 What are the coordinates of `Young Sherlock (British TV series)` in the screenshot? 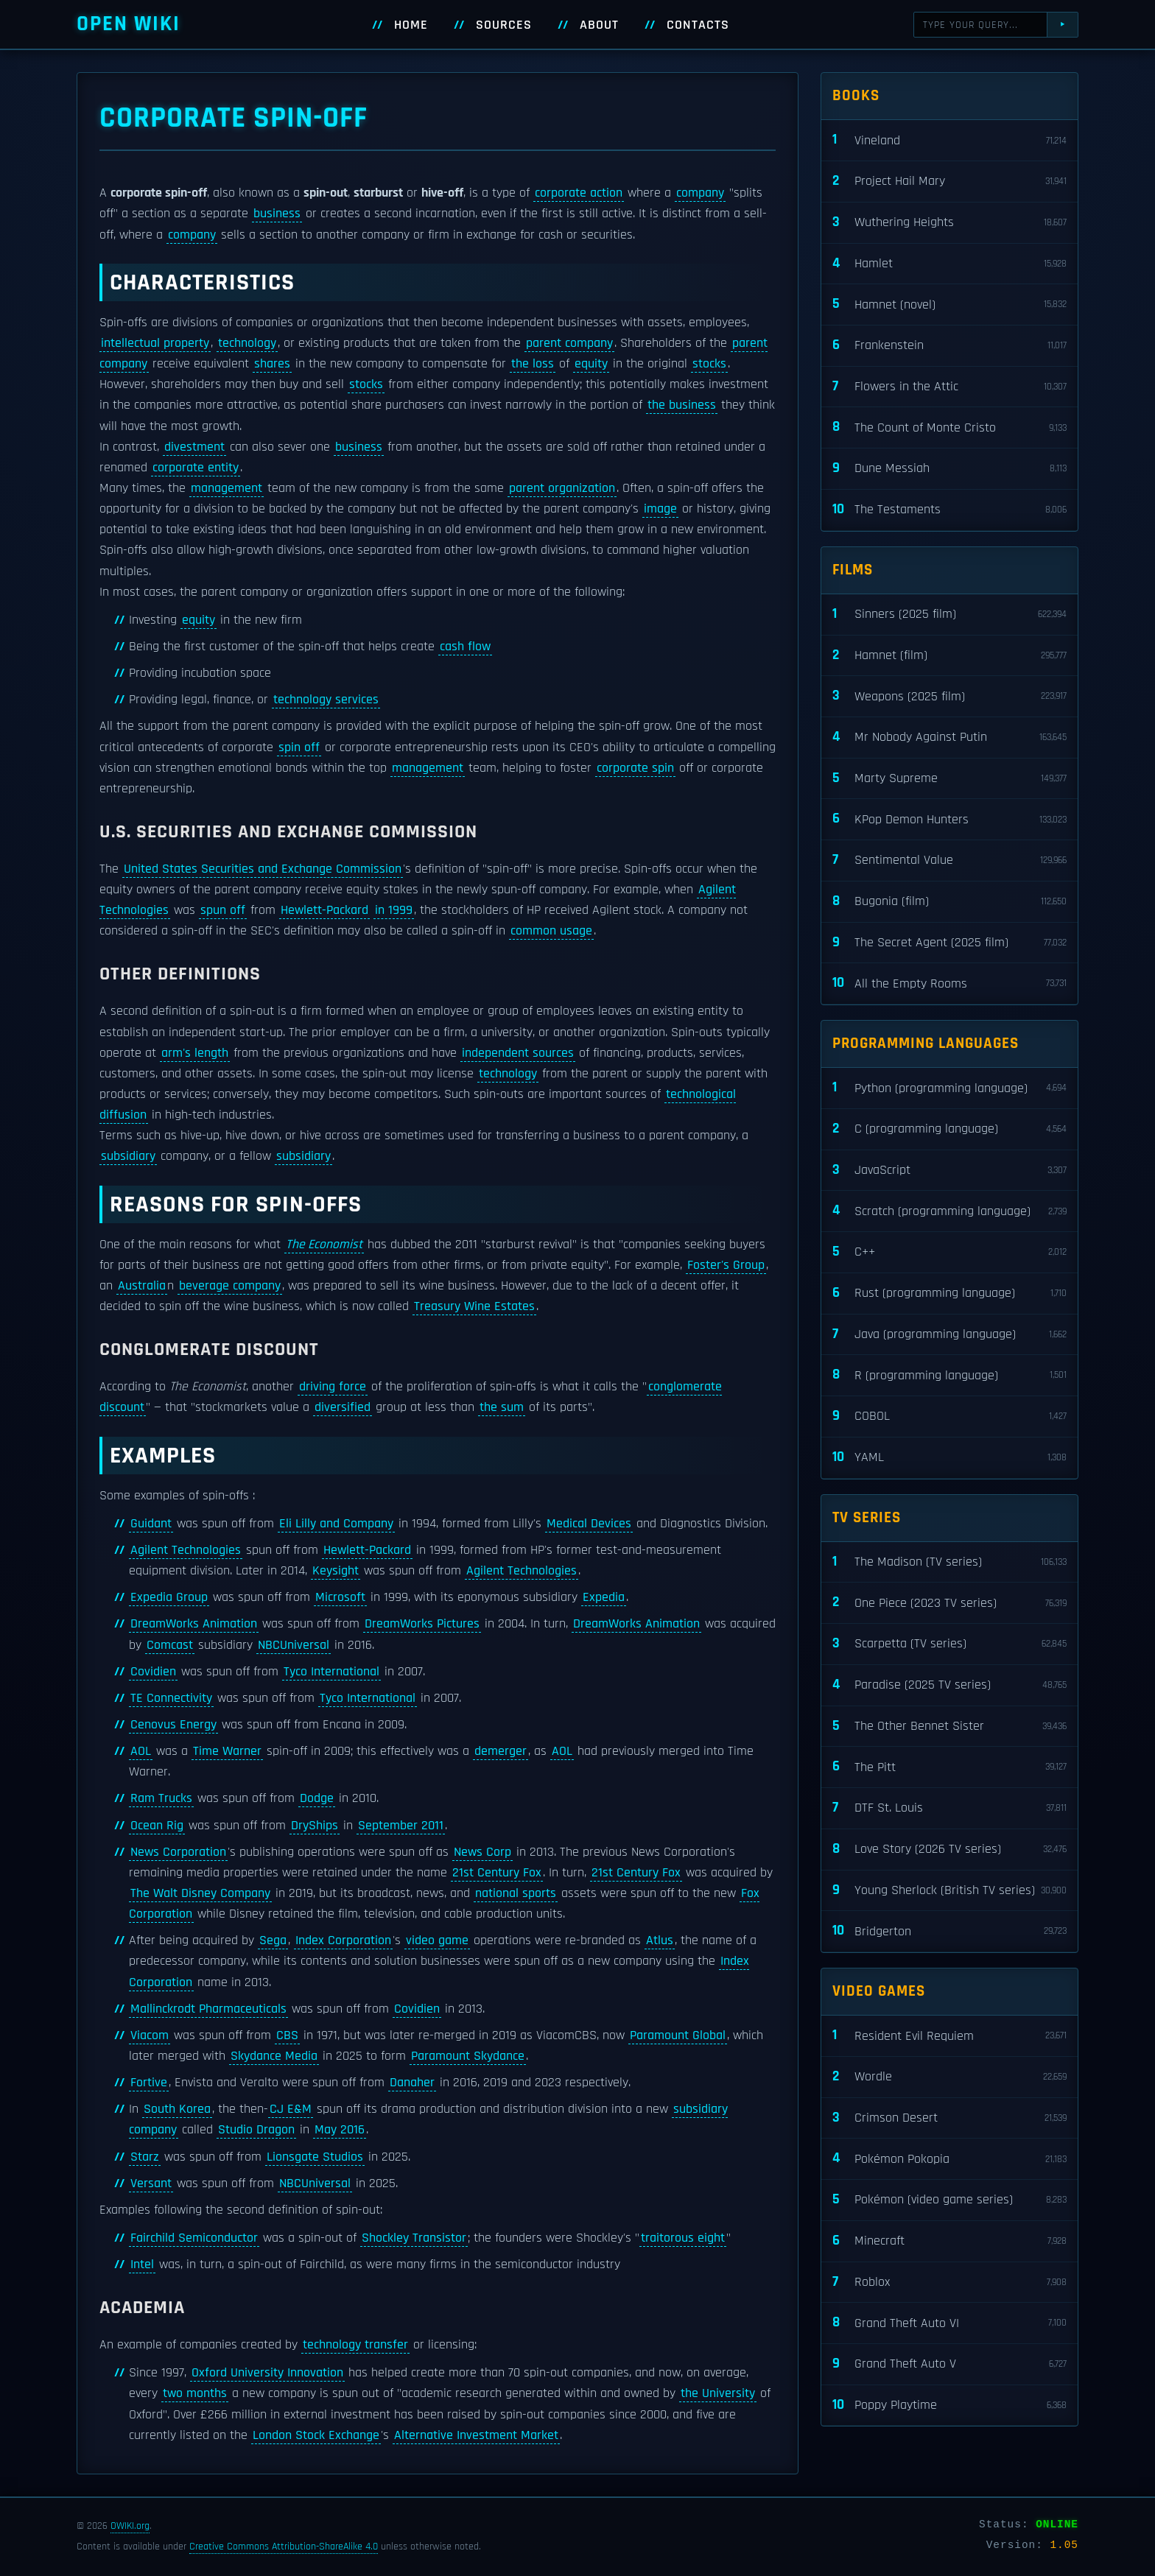 It's located at (949, 1890).